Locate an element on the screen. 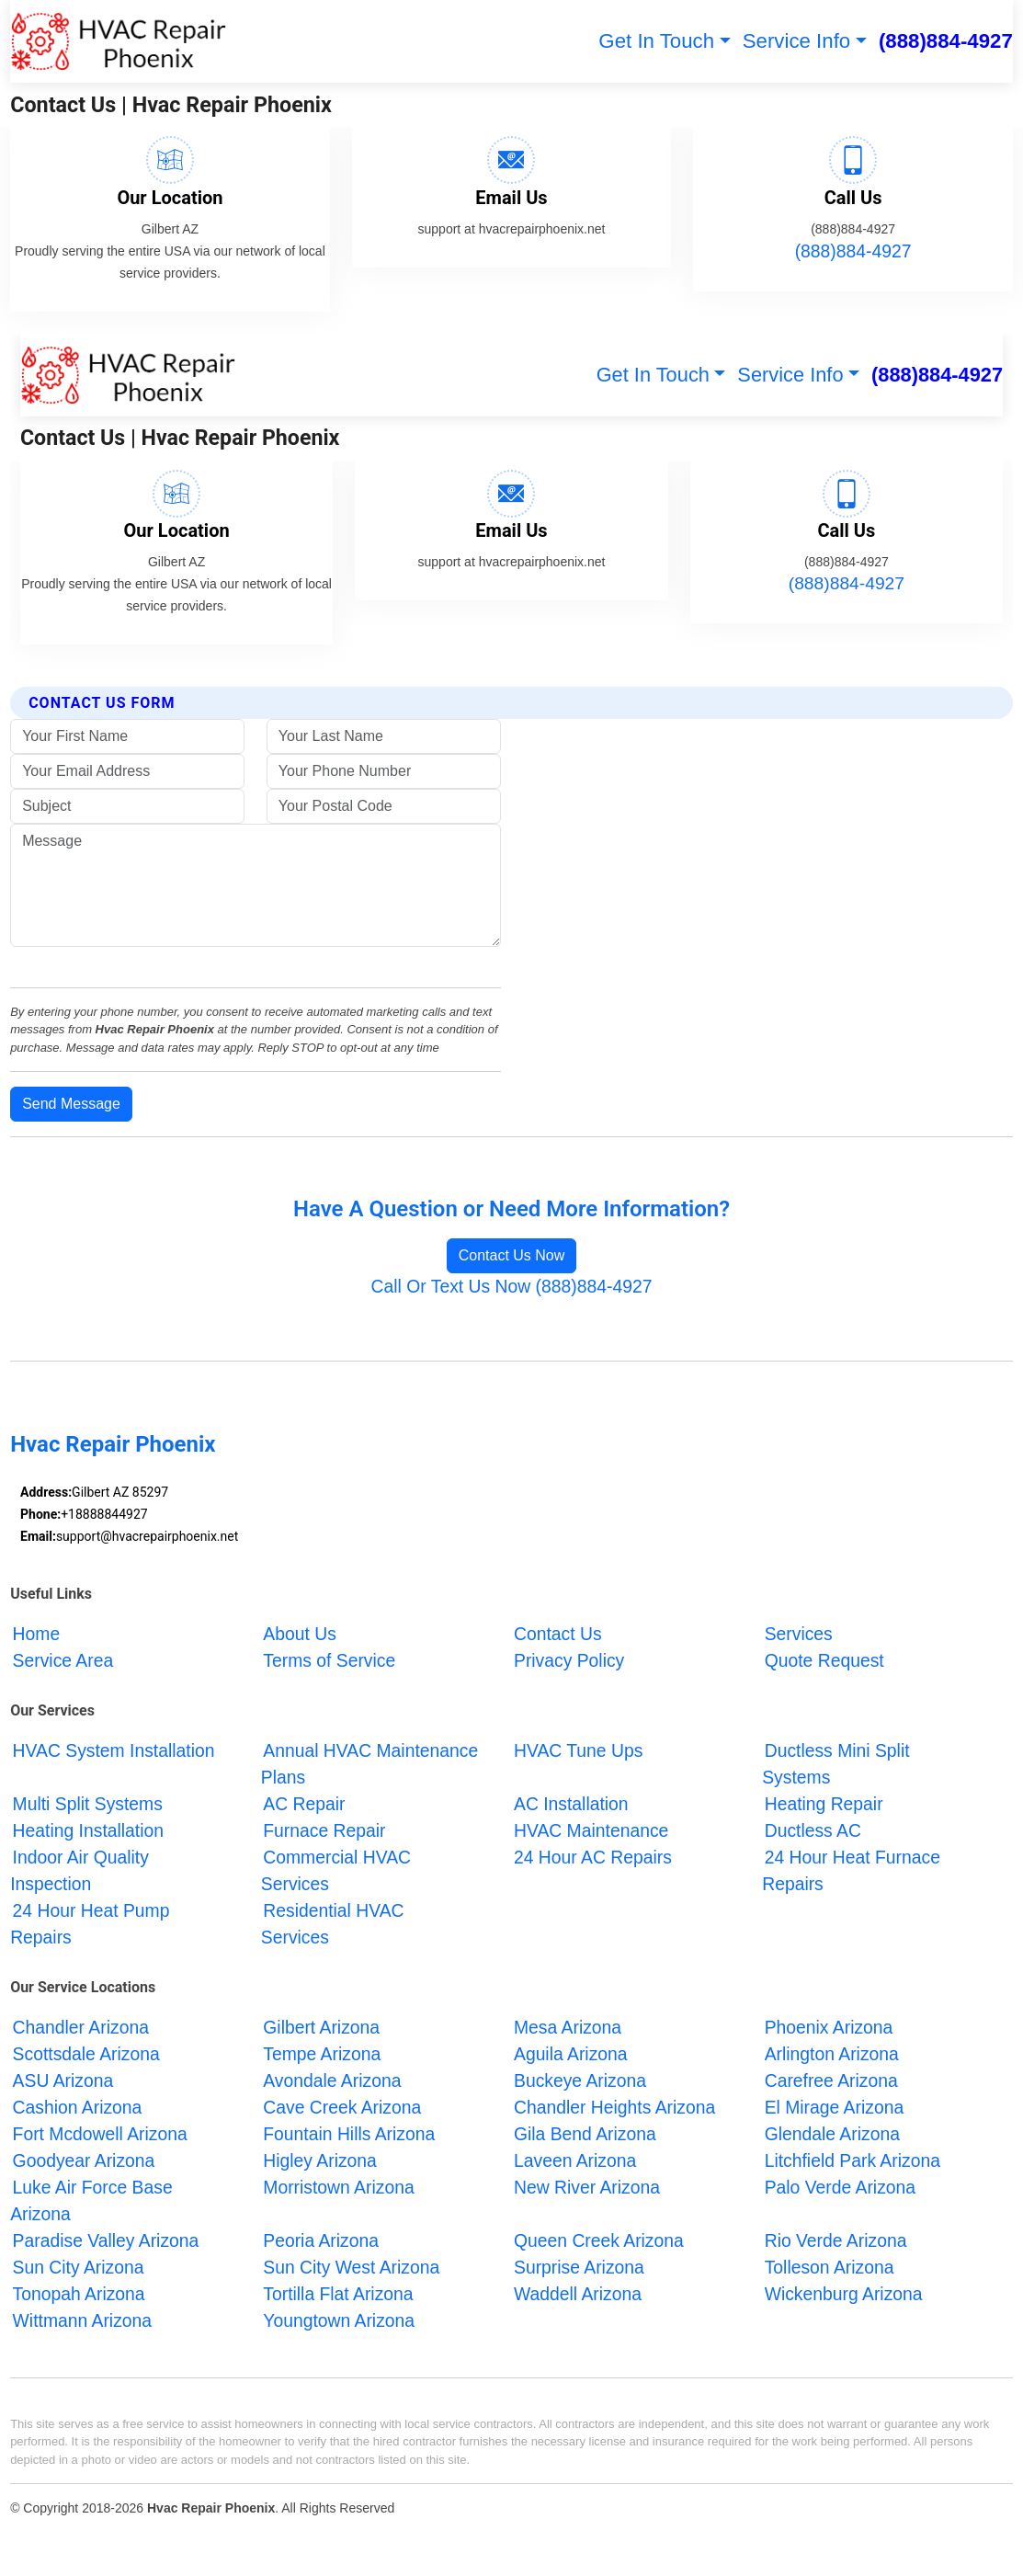 This screenshot has width=1023, height=2576. Mesa Arizona is located at coordinates (567, 2028).